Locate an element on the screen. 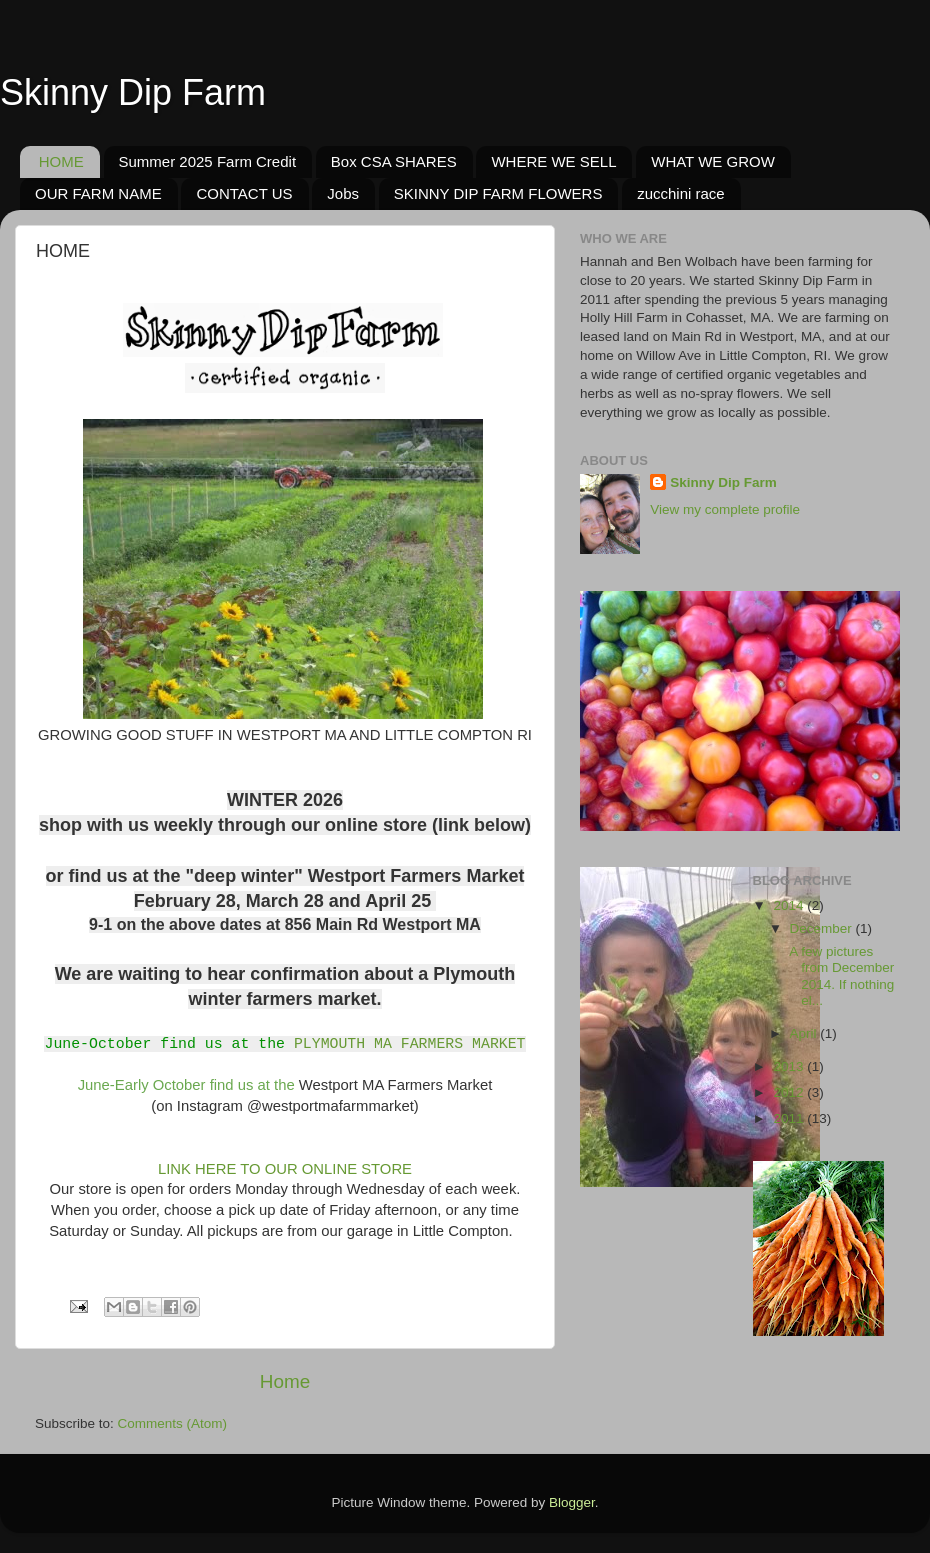 The width and height of the screenshot is (930, 1553). 2014 is located at coordinates (790, 905).